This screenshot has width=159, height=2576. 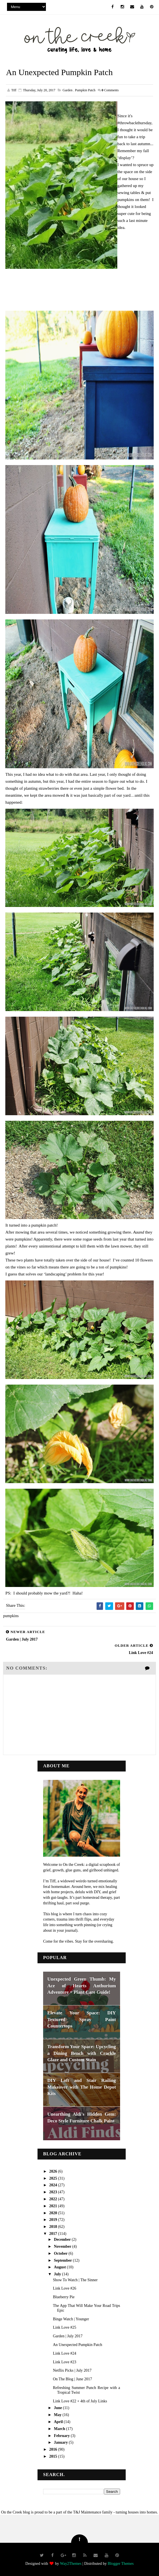 What do you see at coordinates (53, 2185) in the screenshot?
I see `2024` at bounding box center [53, 2185].